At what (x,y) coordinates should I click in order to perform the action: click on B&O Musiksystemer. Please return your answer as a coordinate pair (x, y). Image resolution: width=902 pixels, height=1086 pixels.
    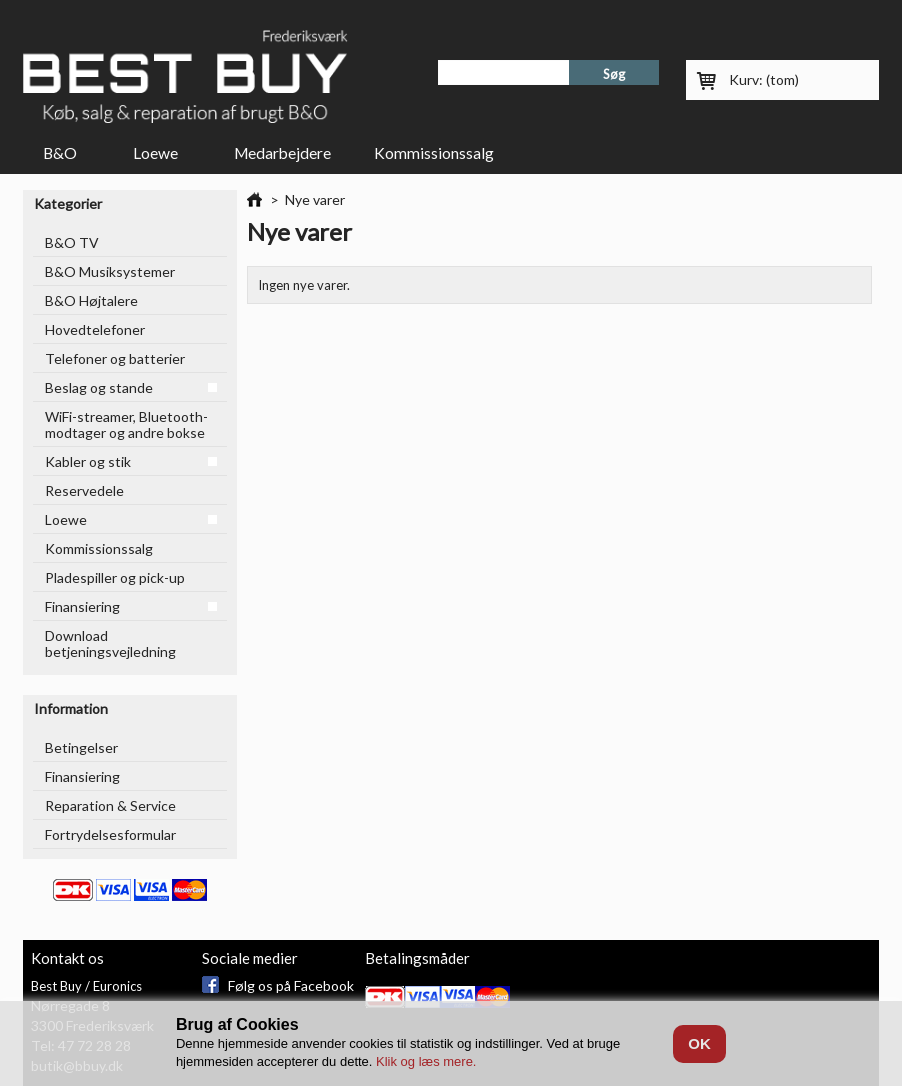
    Looking at the image, I should click on (110, 271).